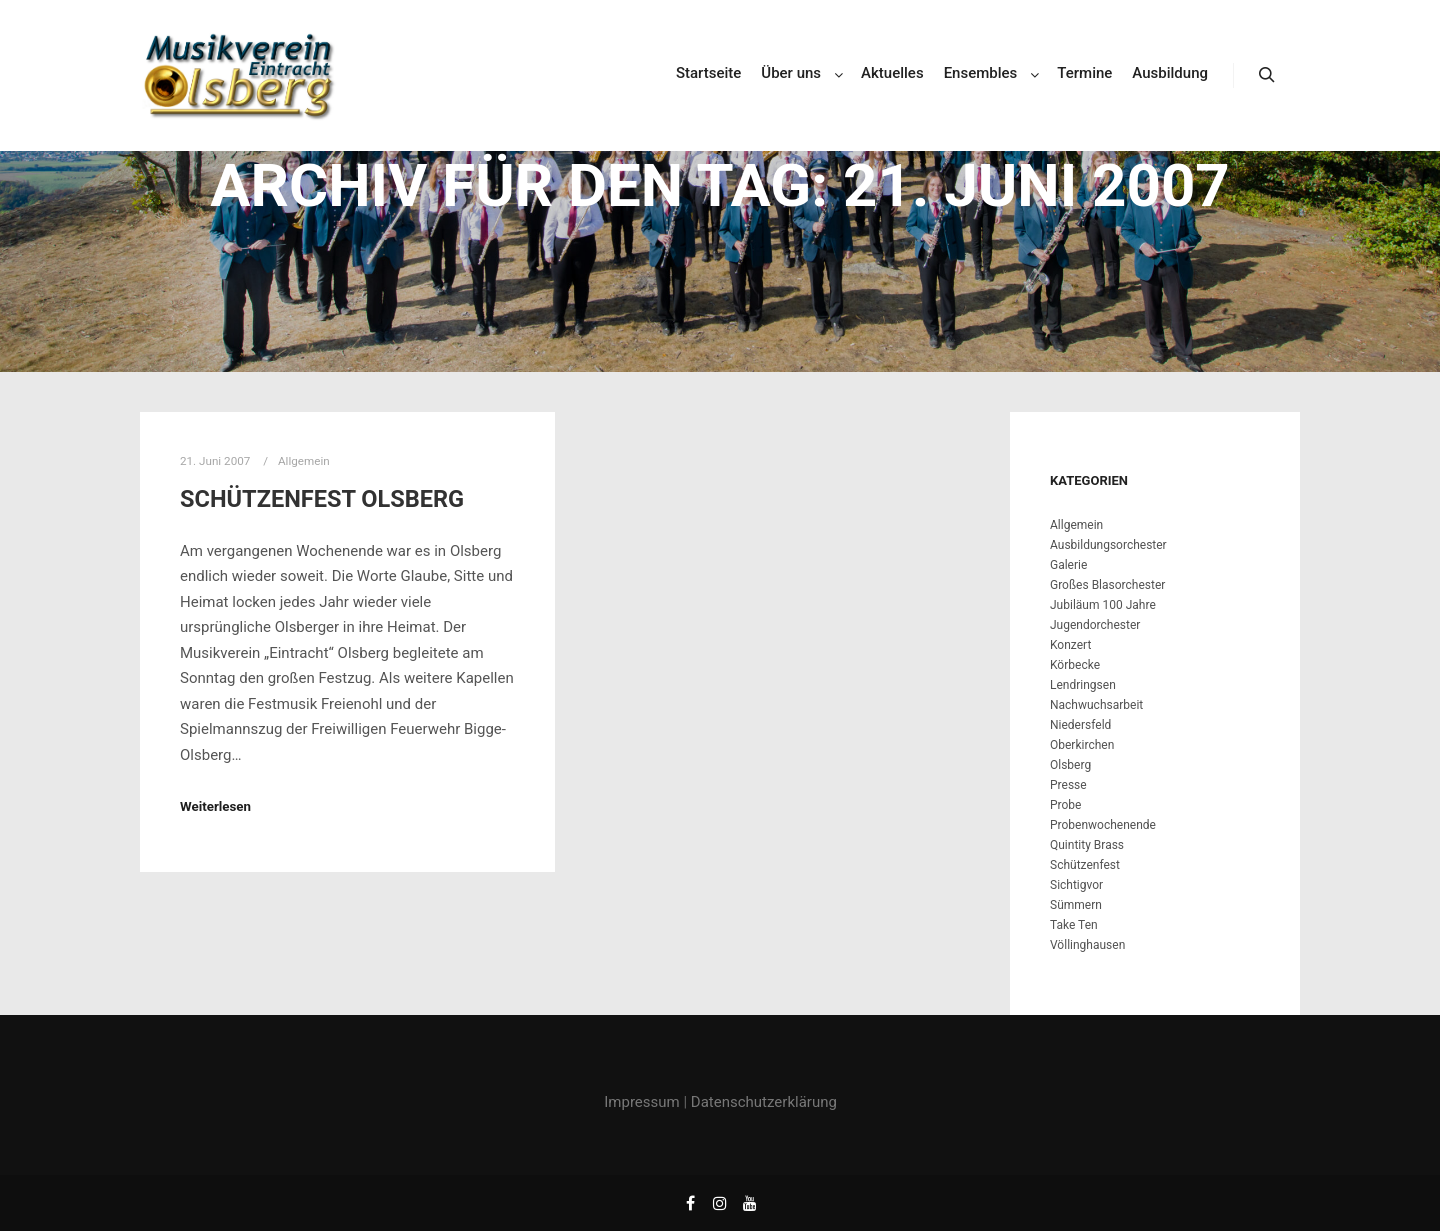 The width and height of the screenshot is (1440, 1231). Describe the element at coordinates (1085, 865) in the screenshot. I see `Schützenfest` at that location.